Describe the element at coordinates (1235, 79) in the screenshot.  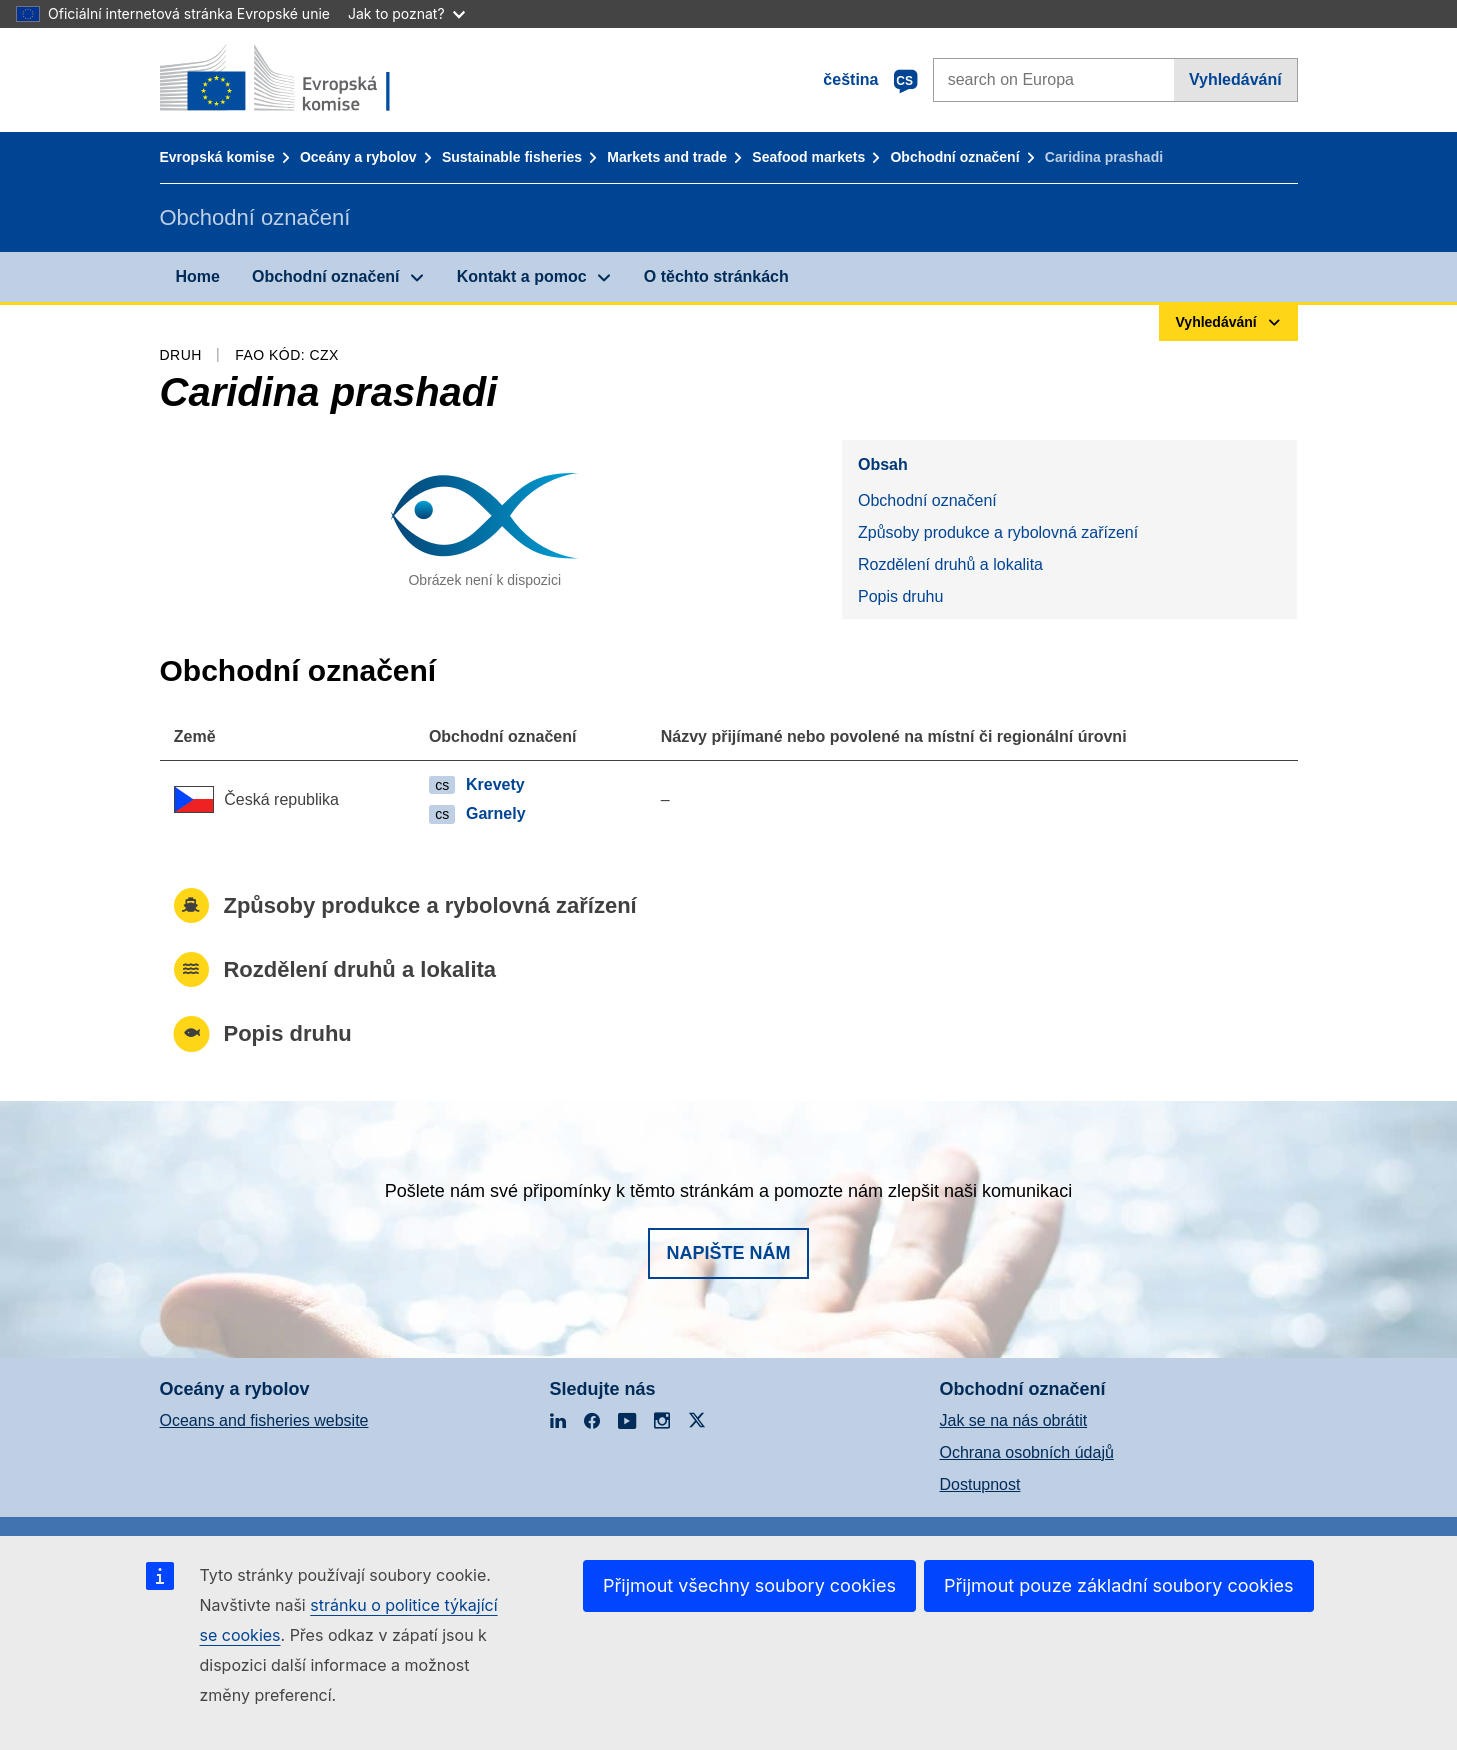
I see `Vyhledávání` at that location.